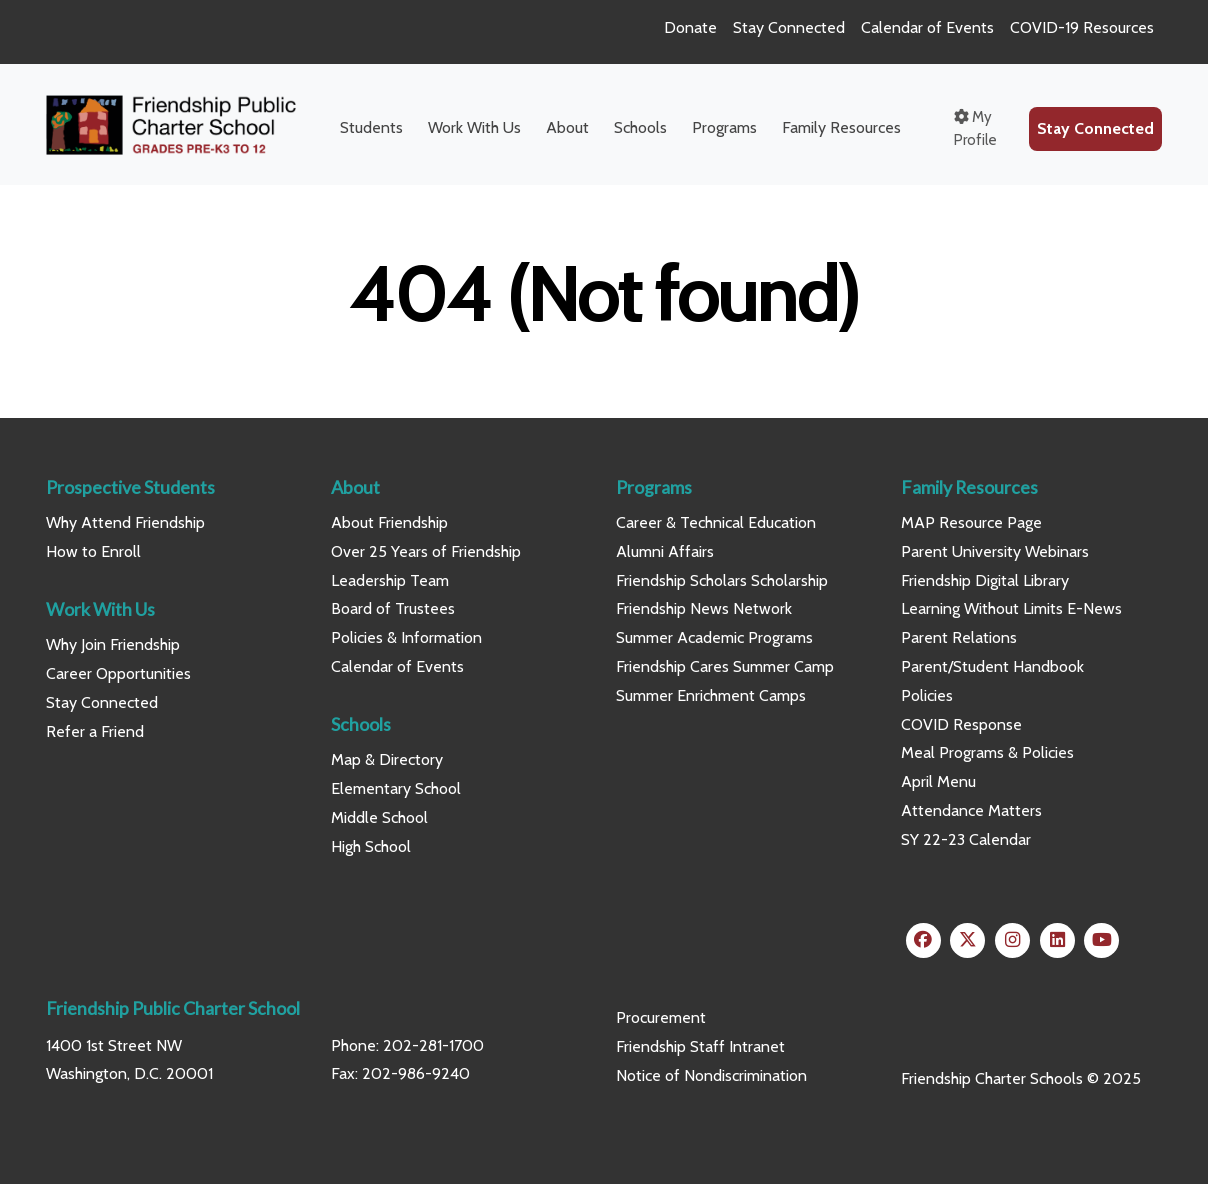 The width and height of the screenshot is (1208, 1184). What do you see at coordinates (995, 551) in the screenshot?
I see `Parent University Webinars` at bounding box center [995, 551].